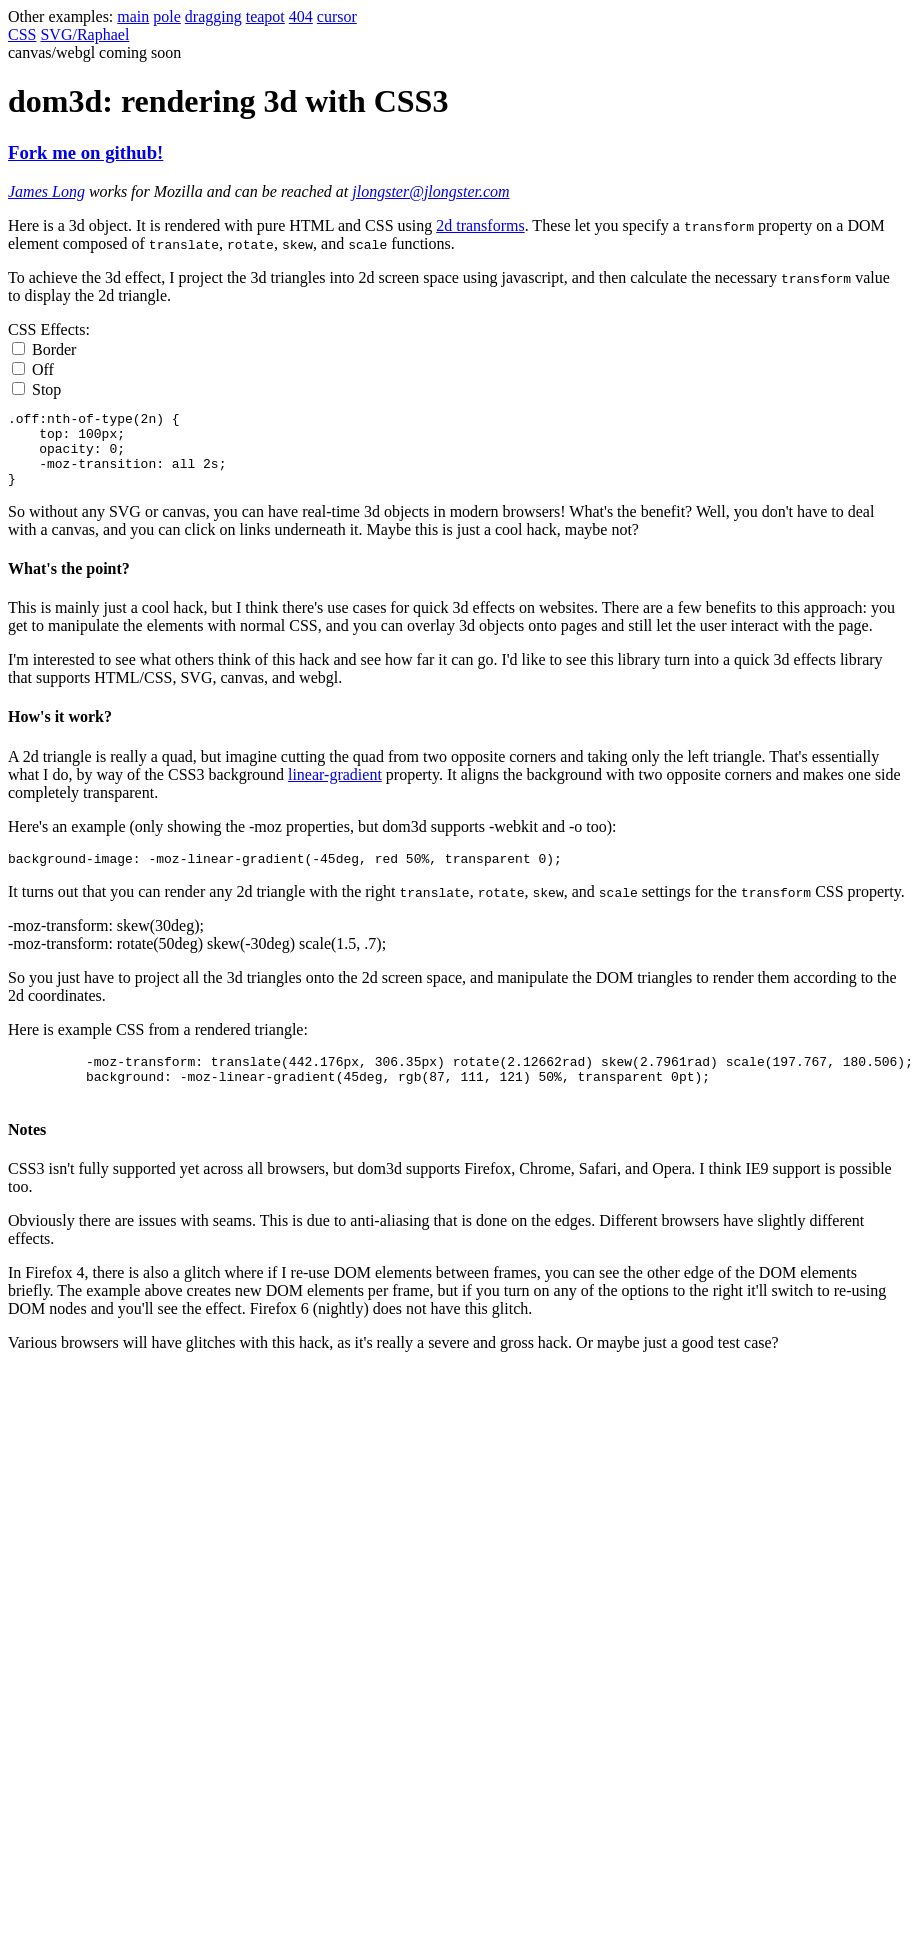 The width and height of the screenshot is (913, 1954). What do you see at coordinates (337, 16) in the screenshot?
I see `cursor` at bounding box center [337, 16].